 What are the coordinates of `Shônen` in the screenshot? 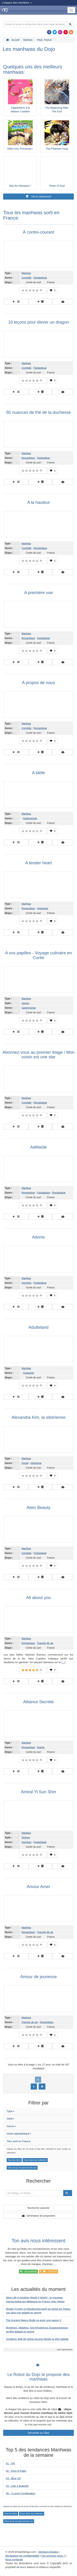 It's located at (26, 1837).